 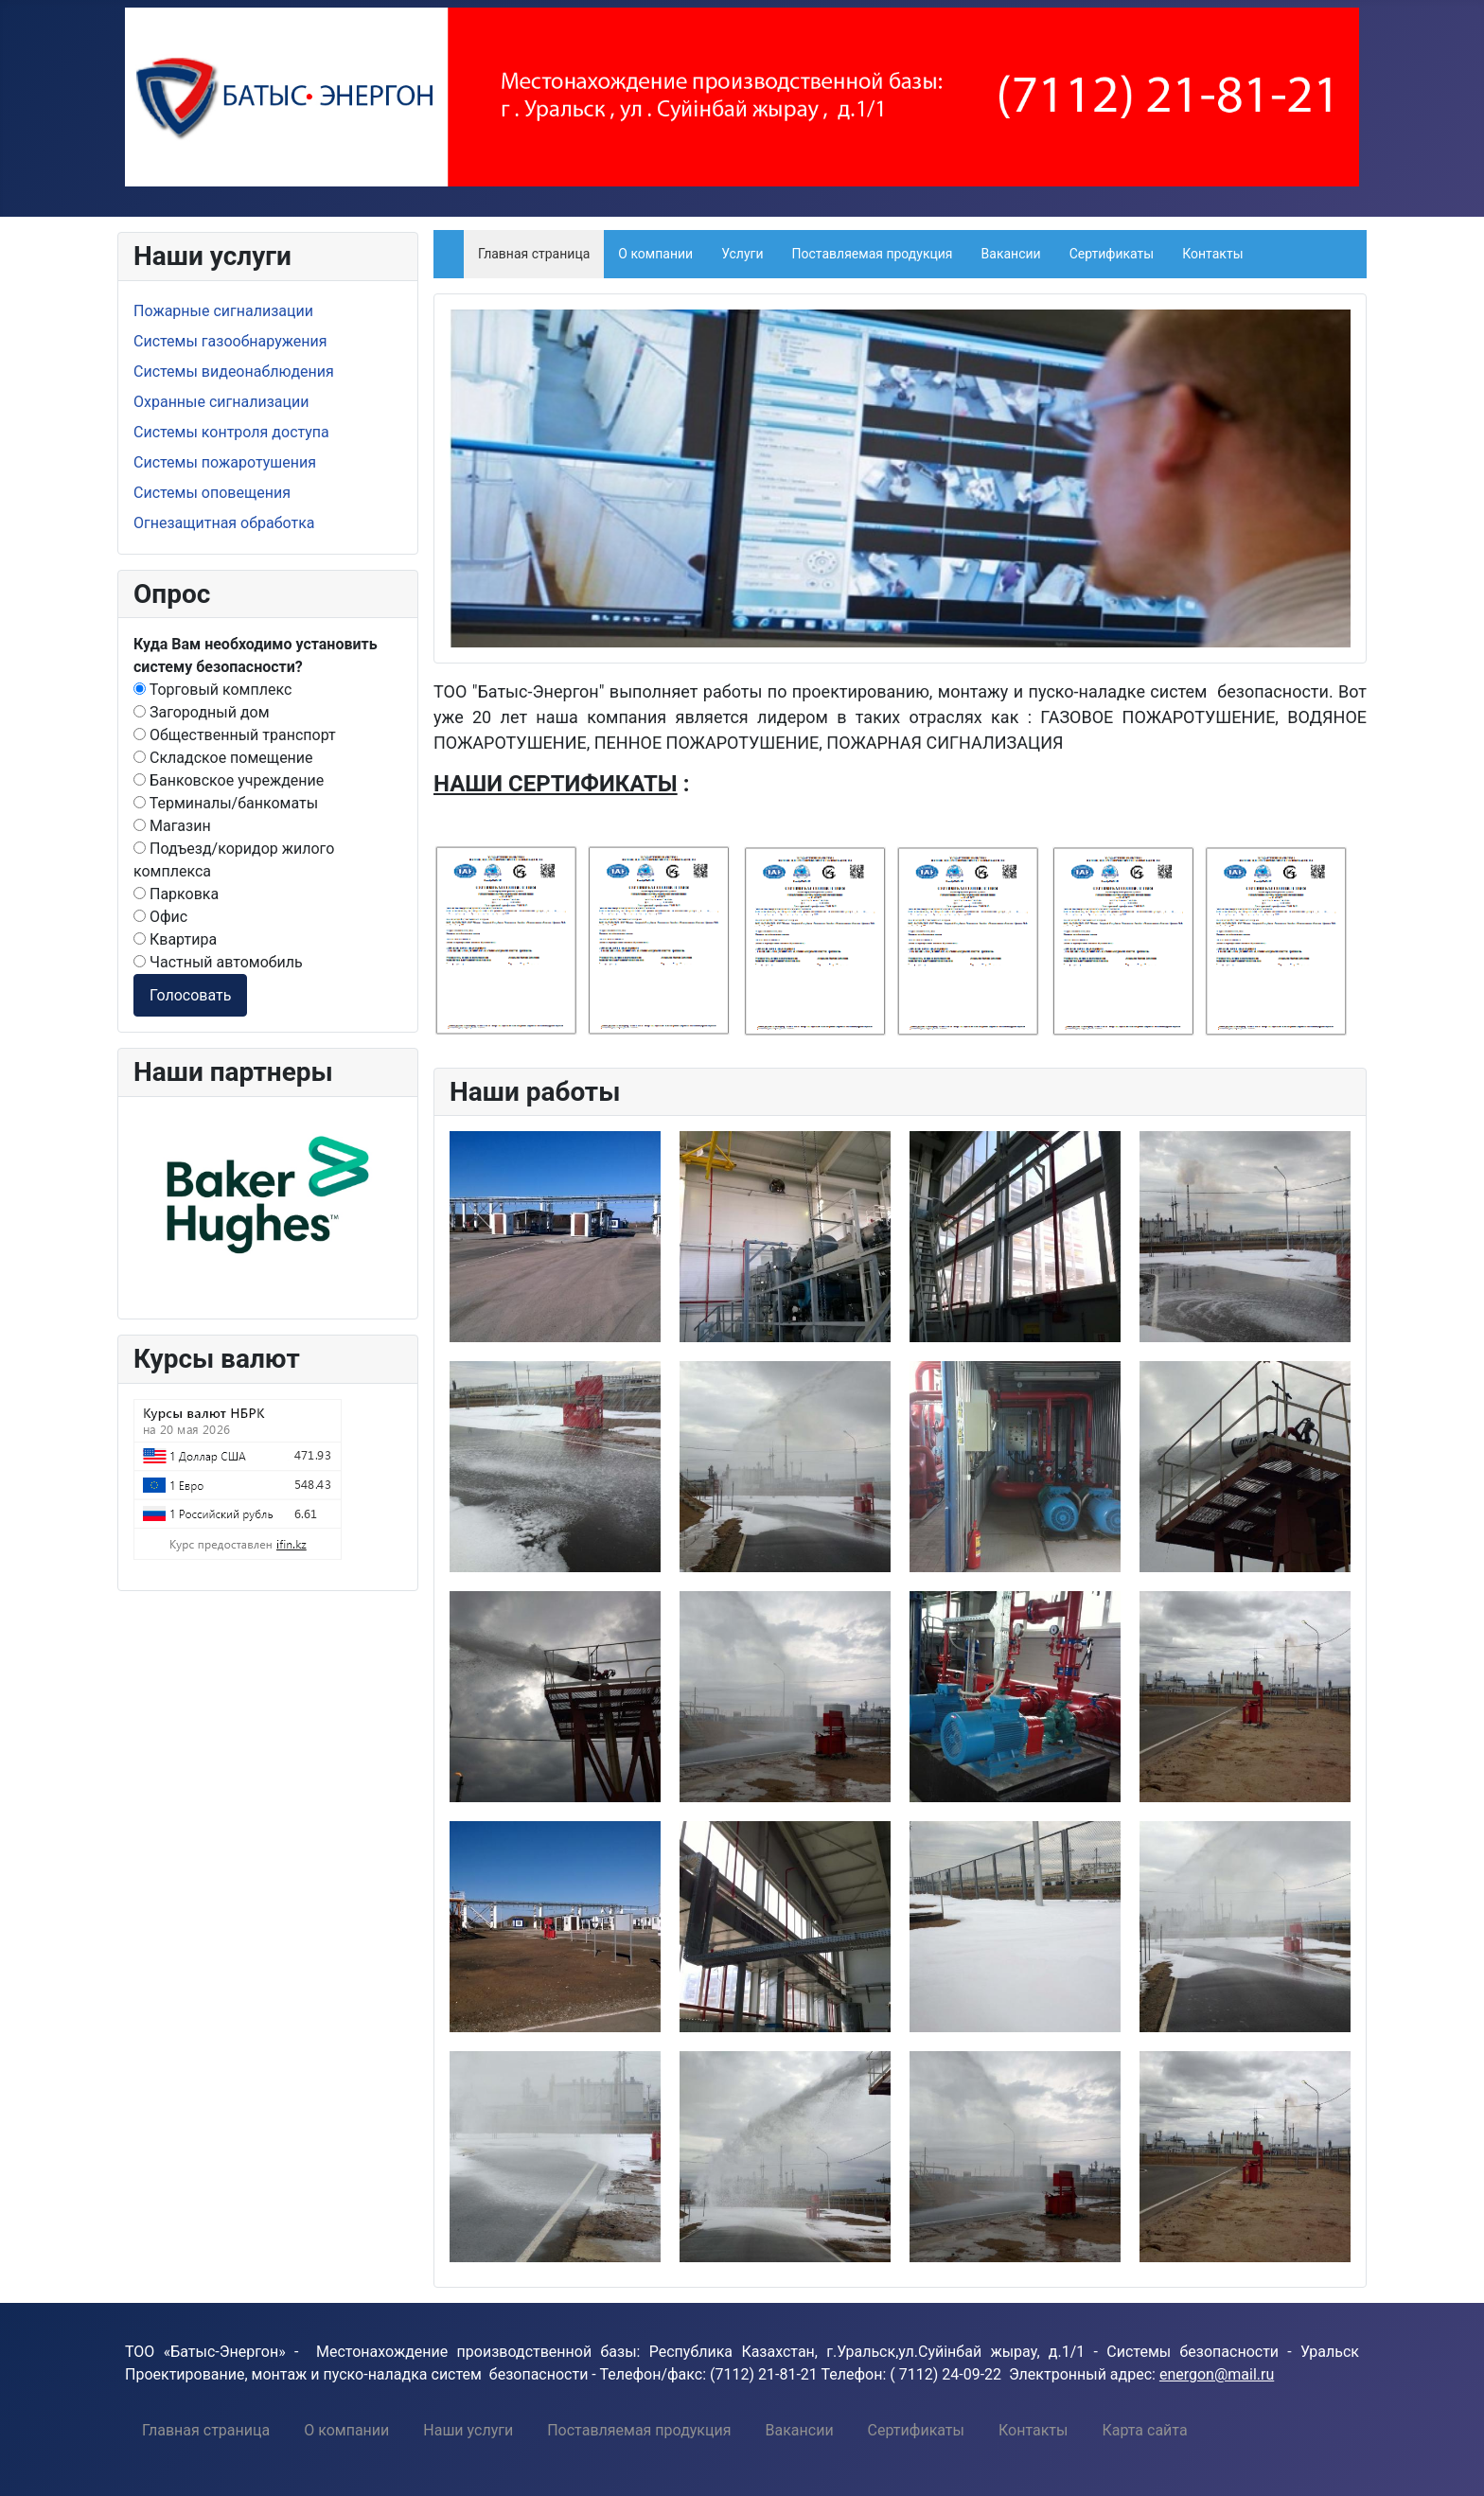 I want to click on Подъезд/коридор жилого комплекса, so click(x=233, y=860).